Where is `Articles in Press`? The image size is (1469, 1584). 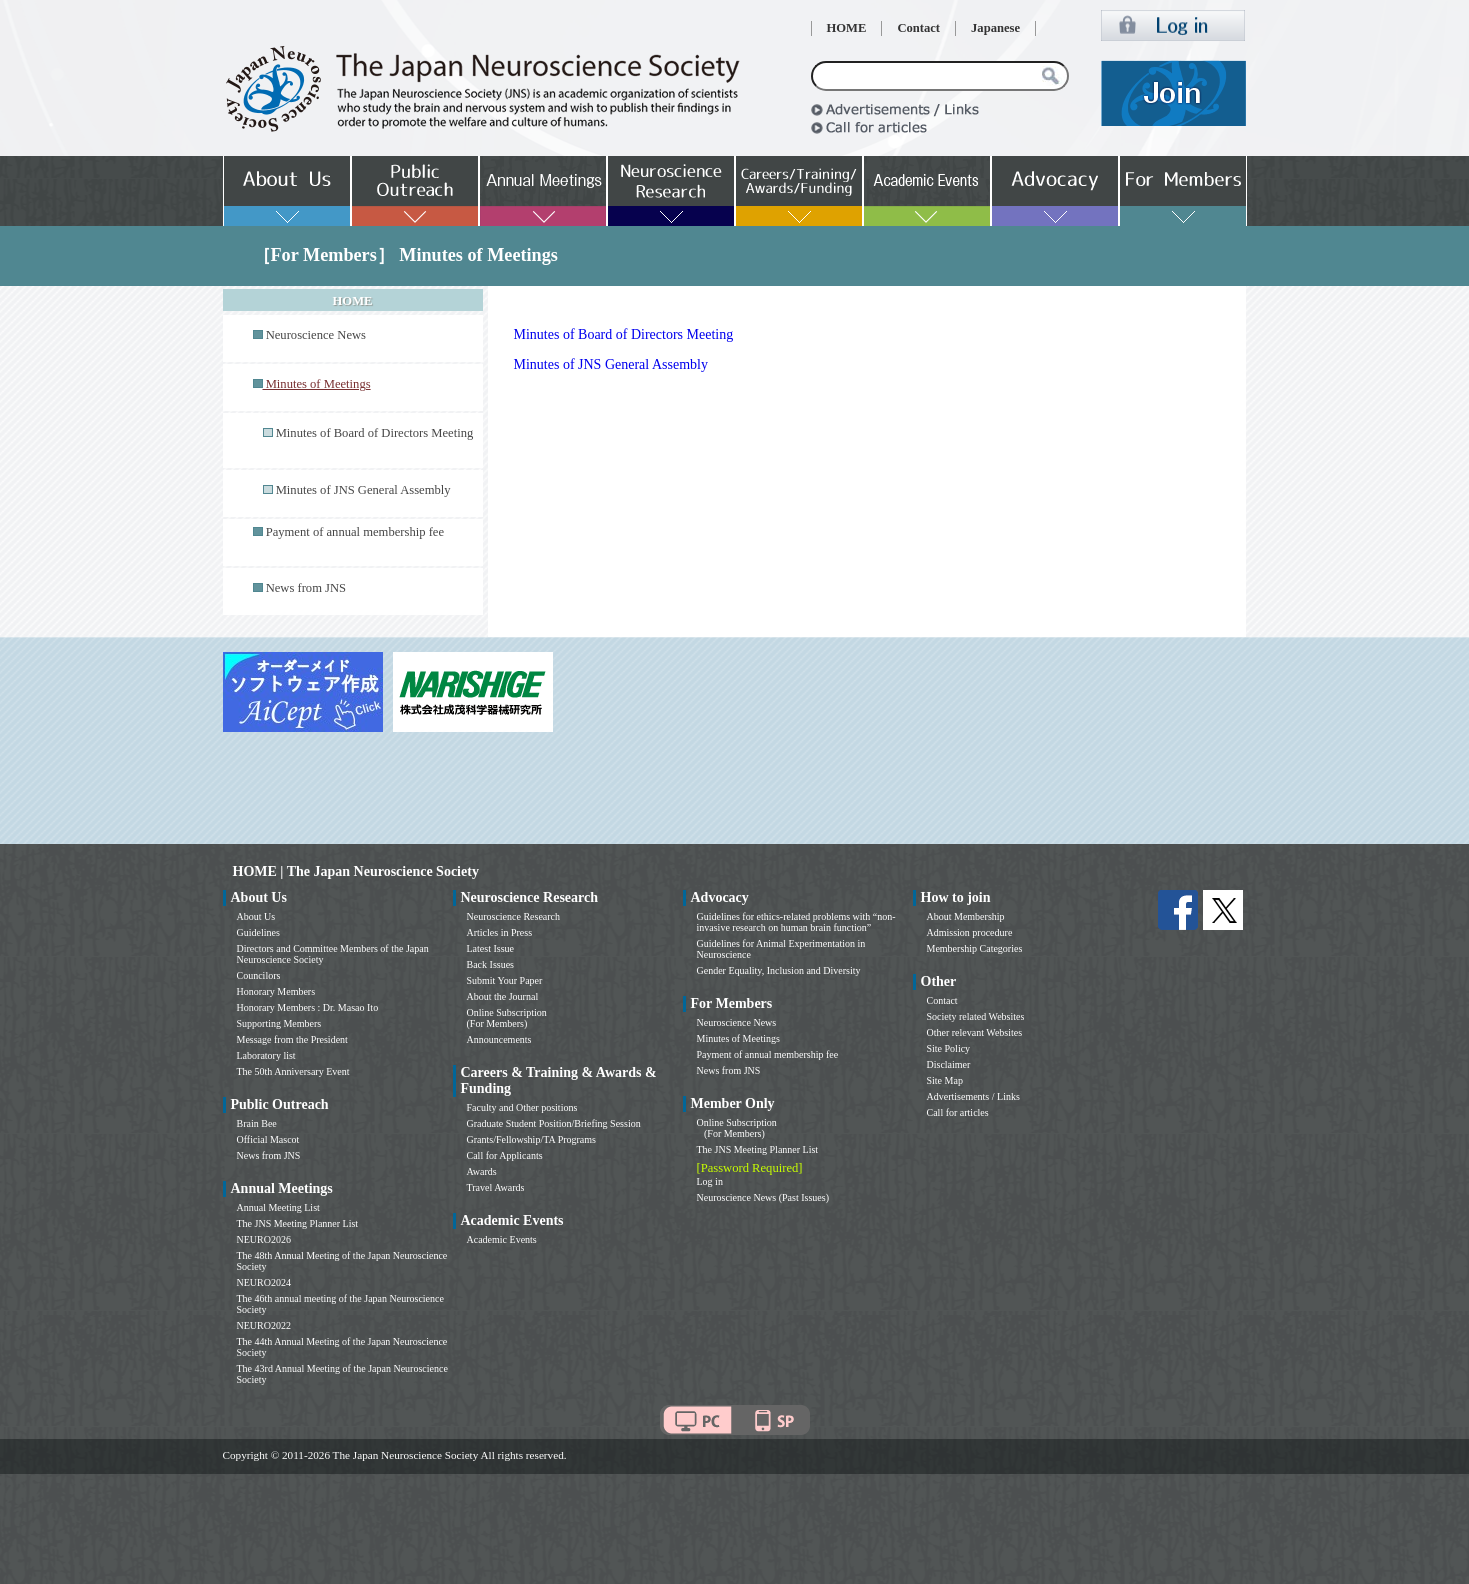
Articles in Press is located at coordinates (500, 932).